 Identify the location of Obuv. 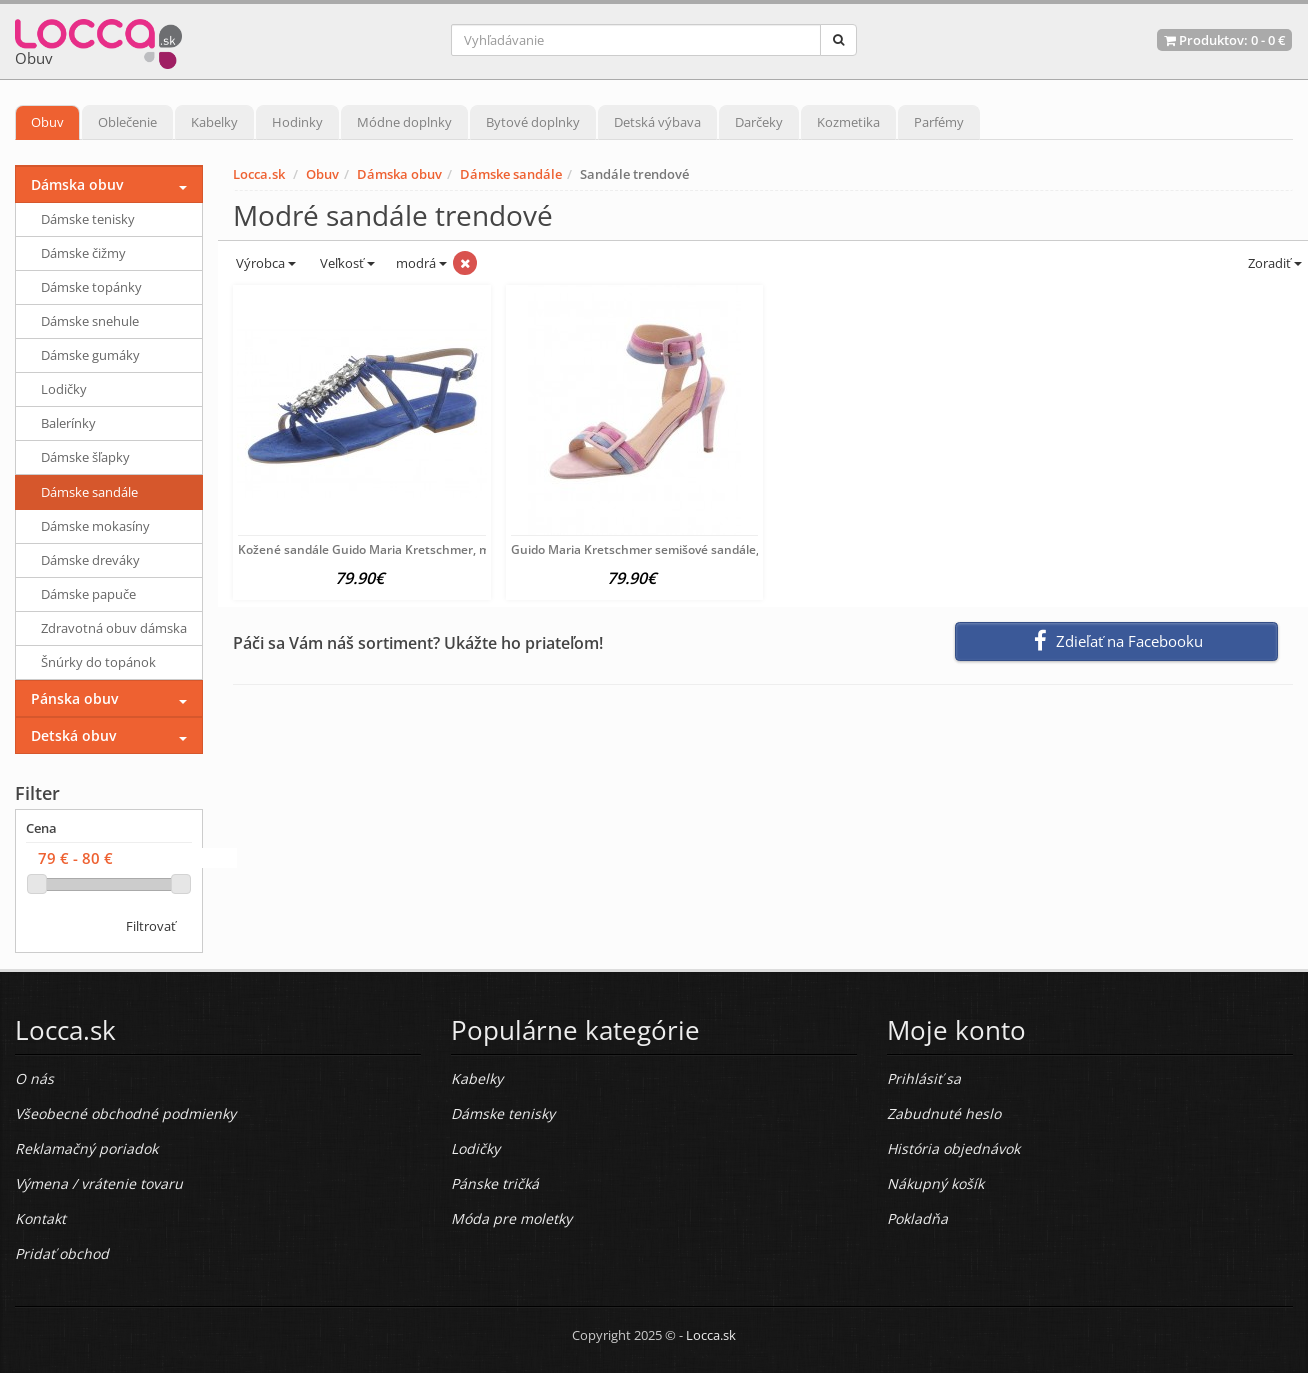
(47, 122).